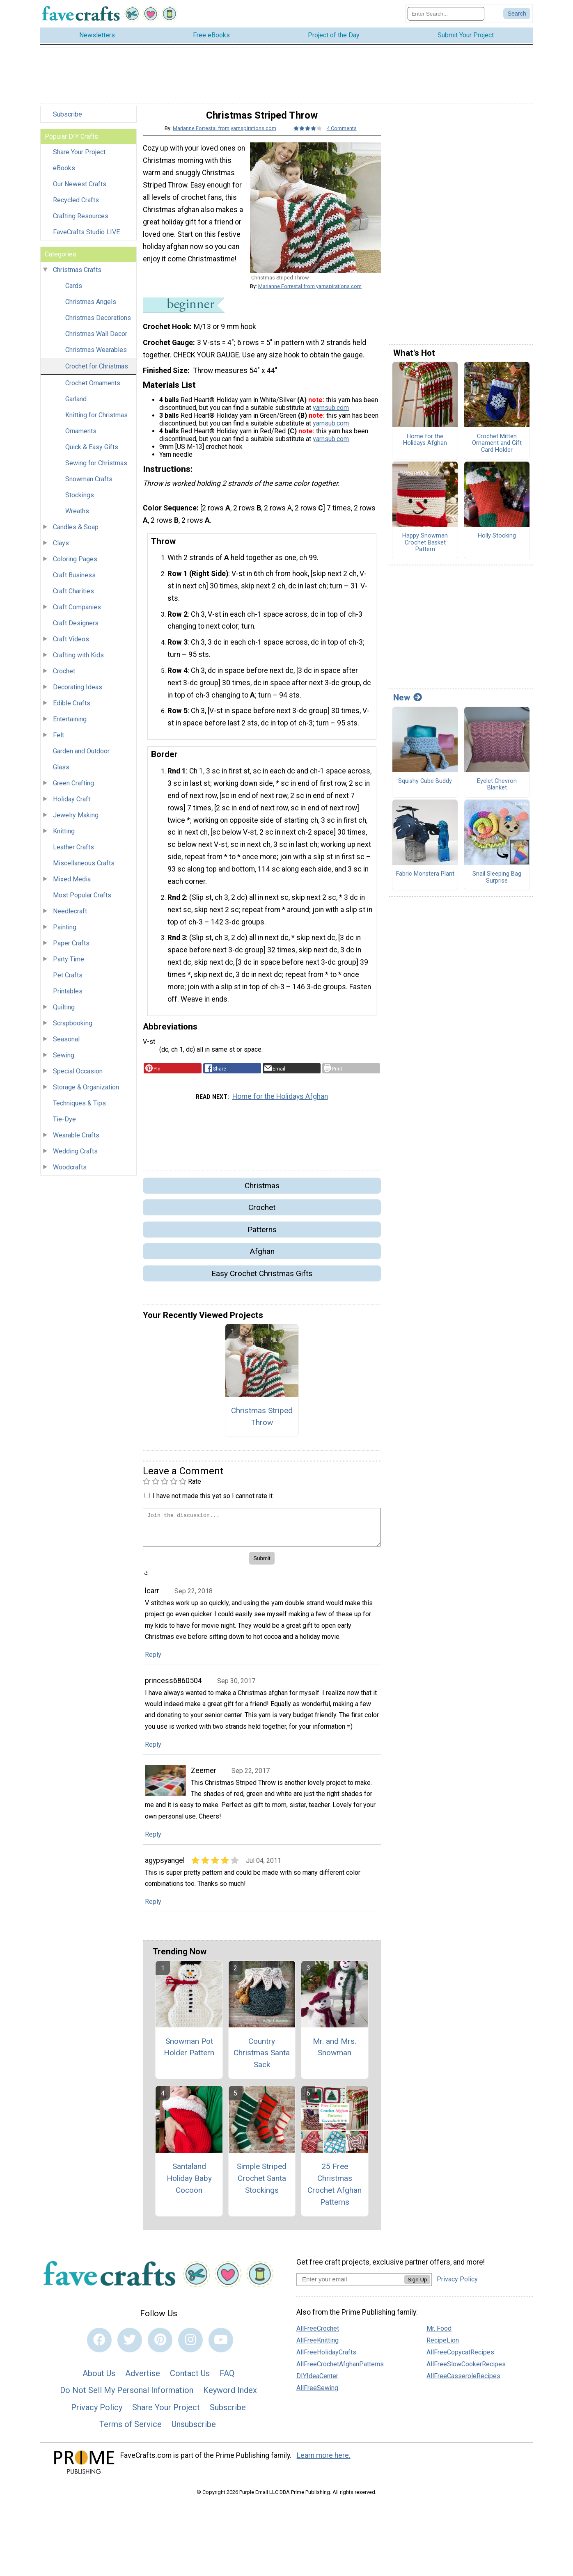  What do you see at coordinates (463, 2383) in the screenshot?
I see `AllFreeCasseroleRecipes` at bounding box center [463, 2383].